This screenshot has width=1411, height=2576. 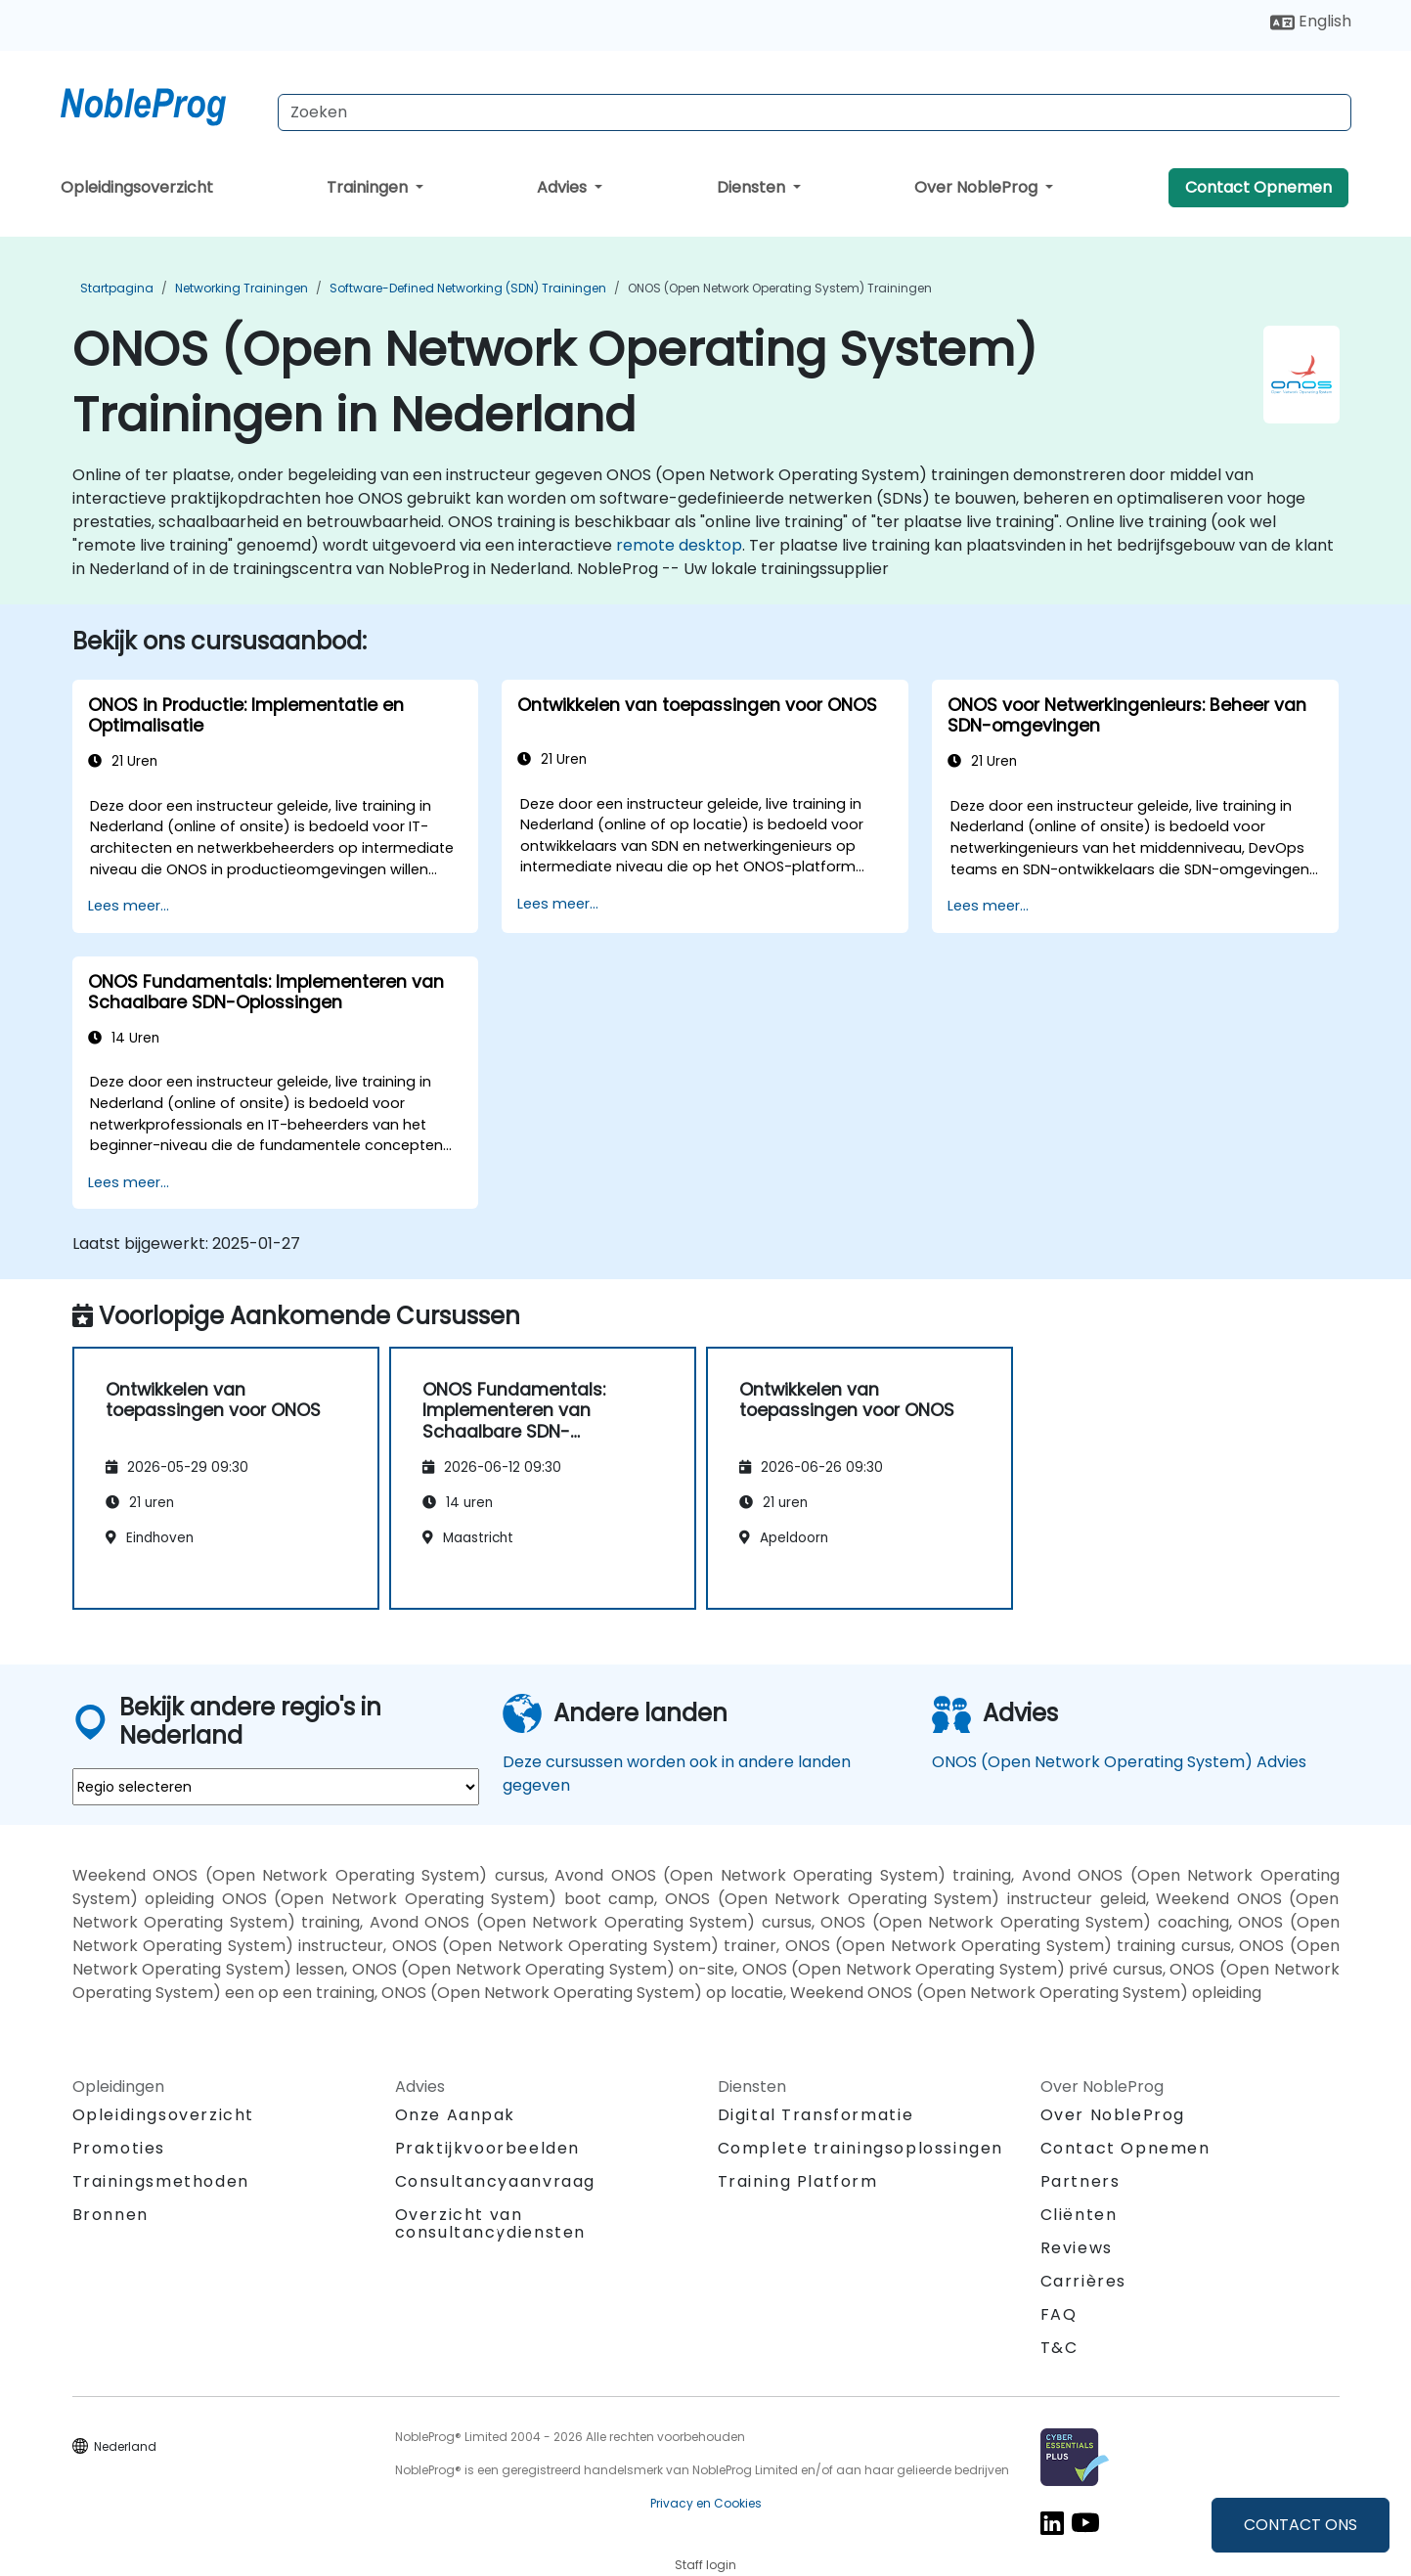 What do you see at coordinates (860, 2148) in the screenshot?
I see `Complete trainingsoplossingen` at bounding box center [860, 2148].